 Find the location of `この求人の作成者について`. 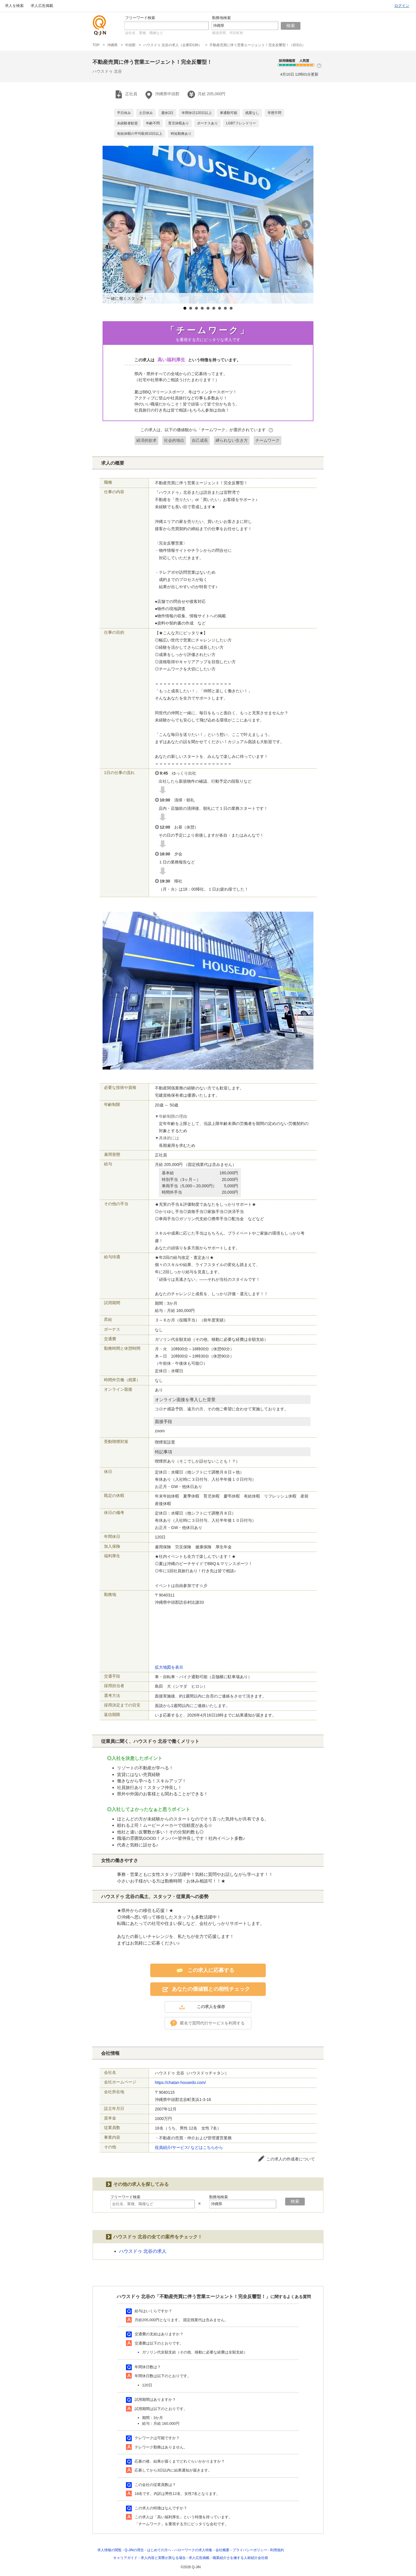

この求人の作成者について is located at coordinates (290, 2159).